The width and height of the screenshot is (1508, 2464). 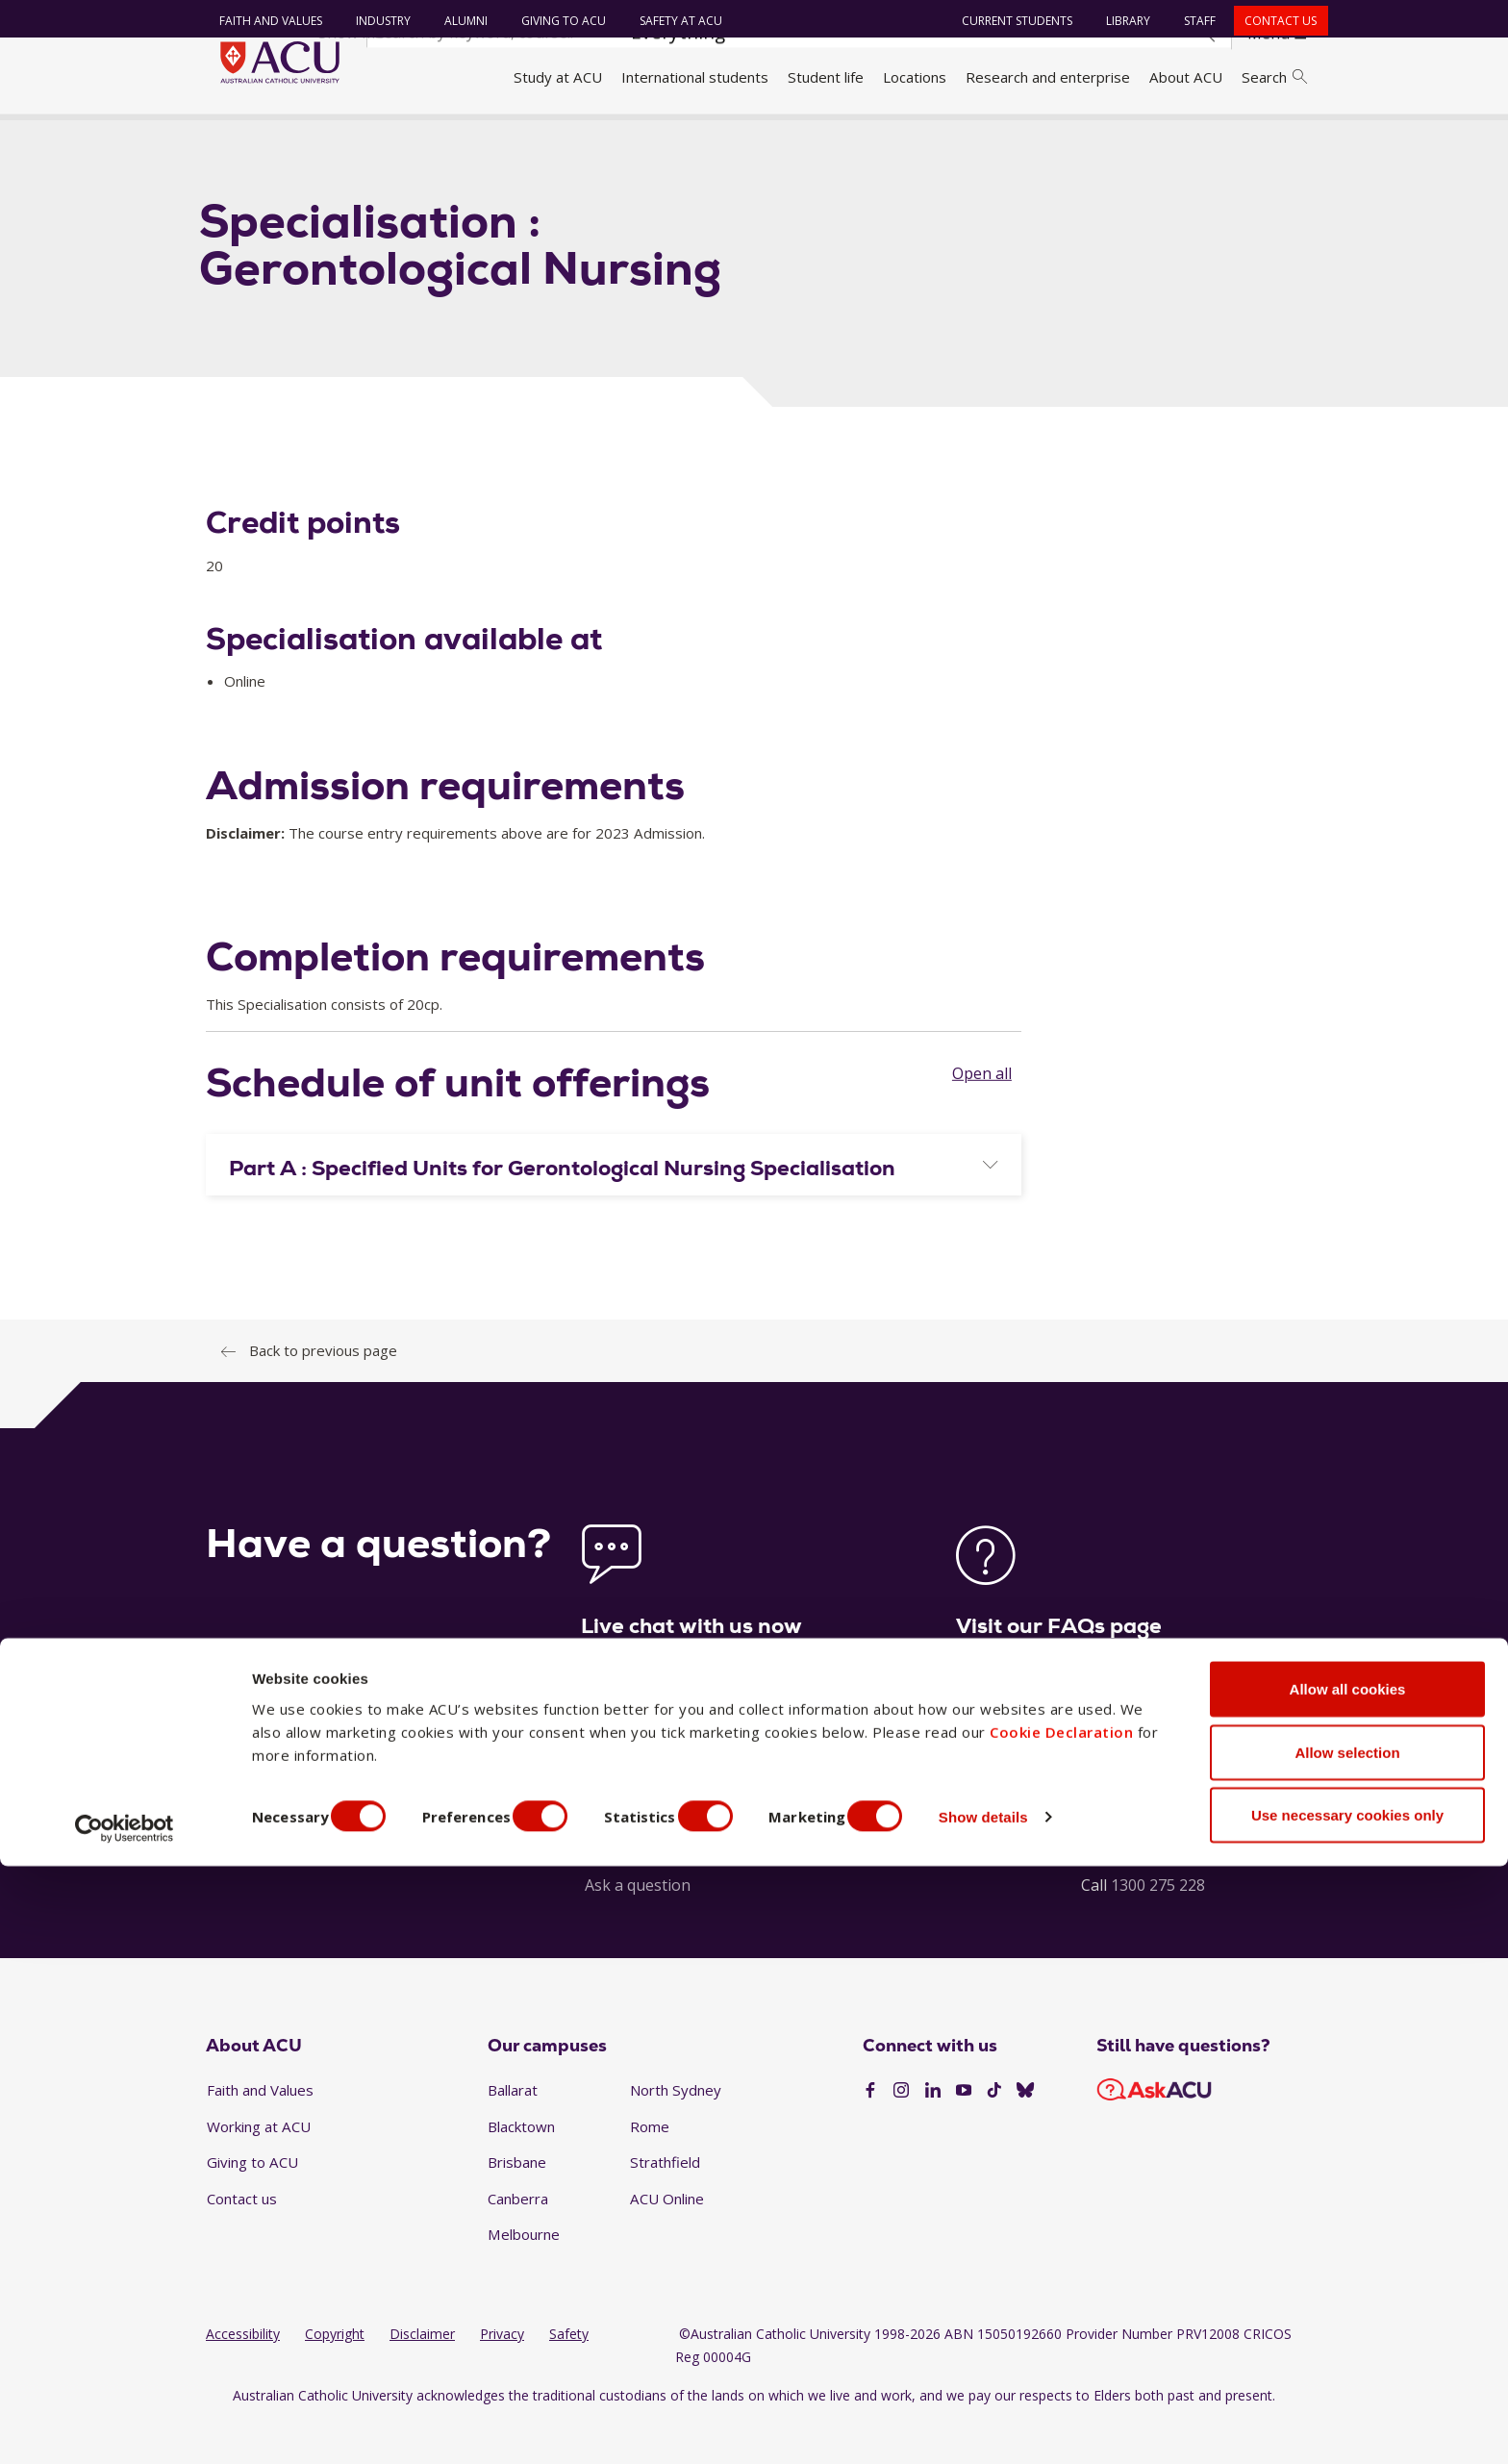 I want to click on Ballarat, so click(x=513, y=2130).